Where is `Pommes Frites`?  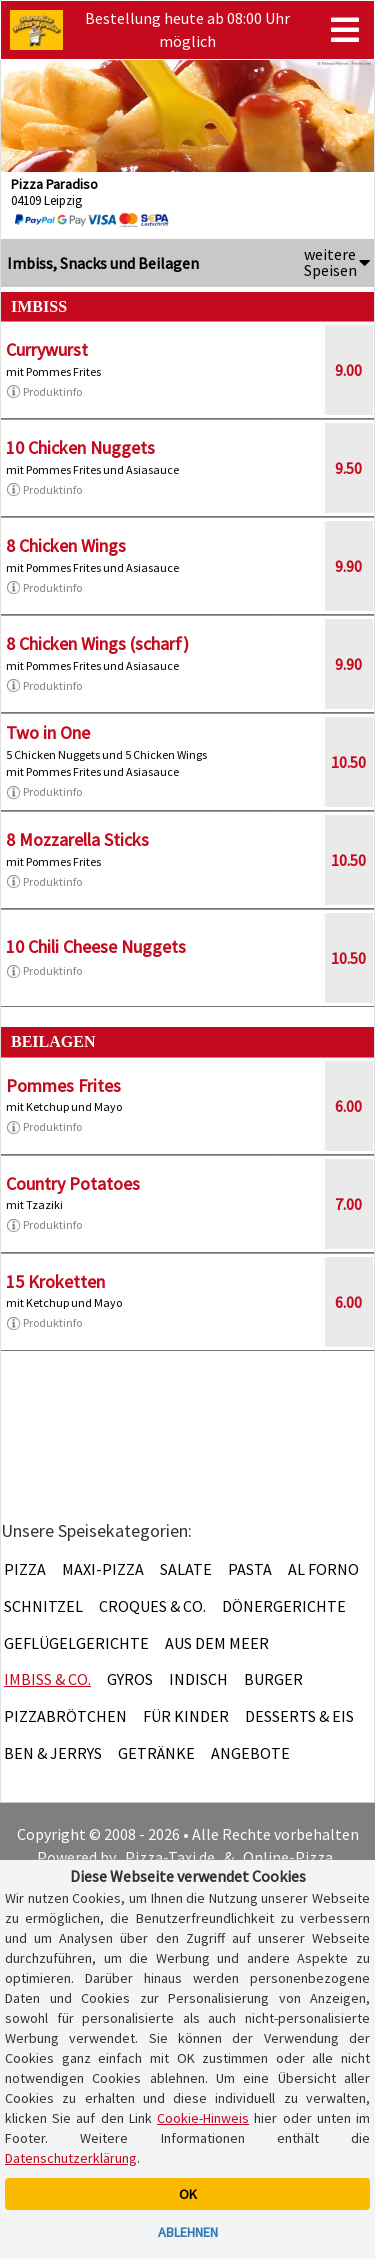 Pommes Frites is located at coordinates (63, 1085).